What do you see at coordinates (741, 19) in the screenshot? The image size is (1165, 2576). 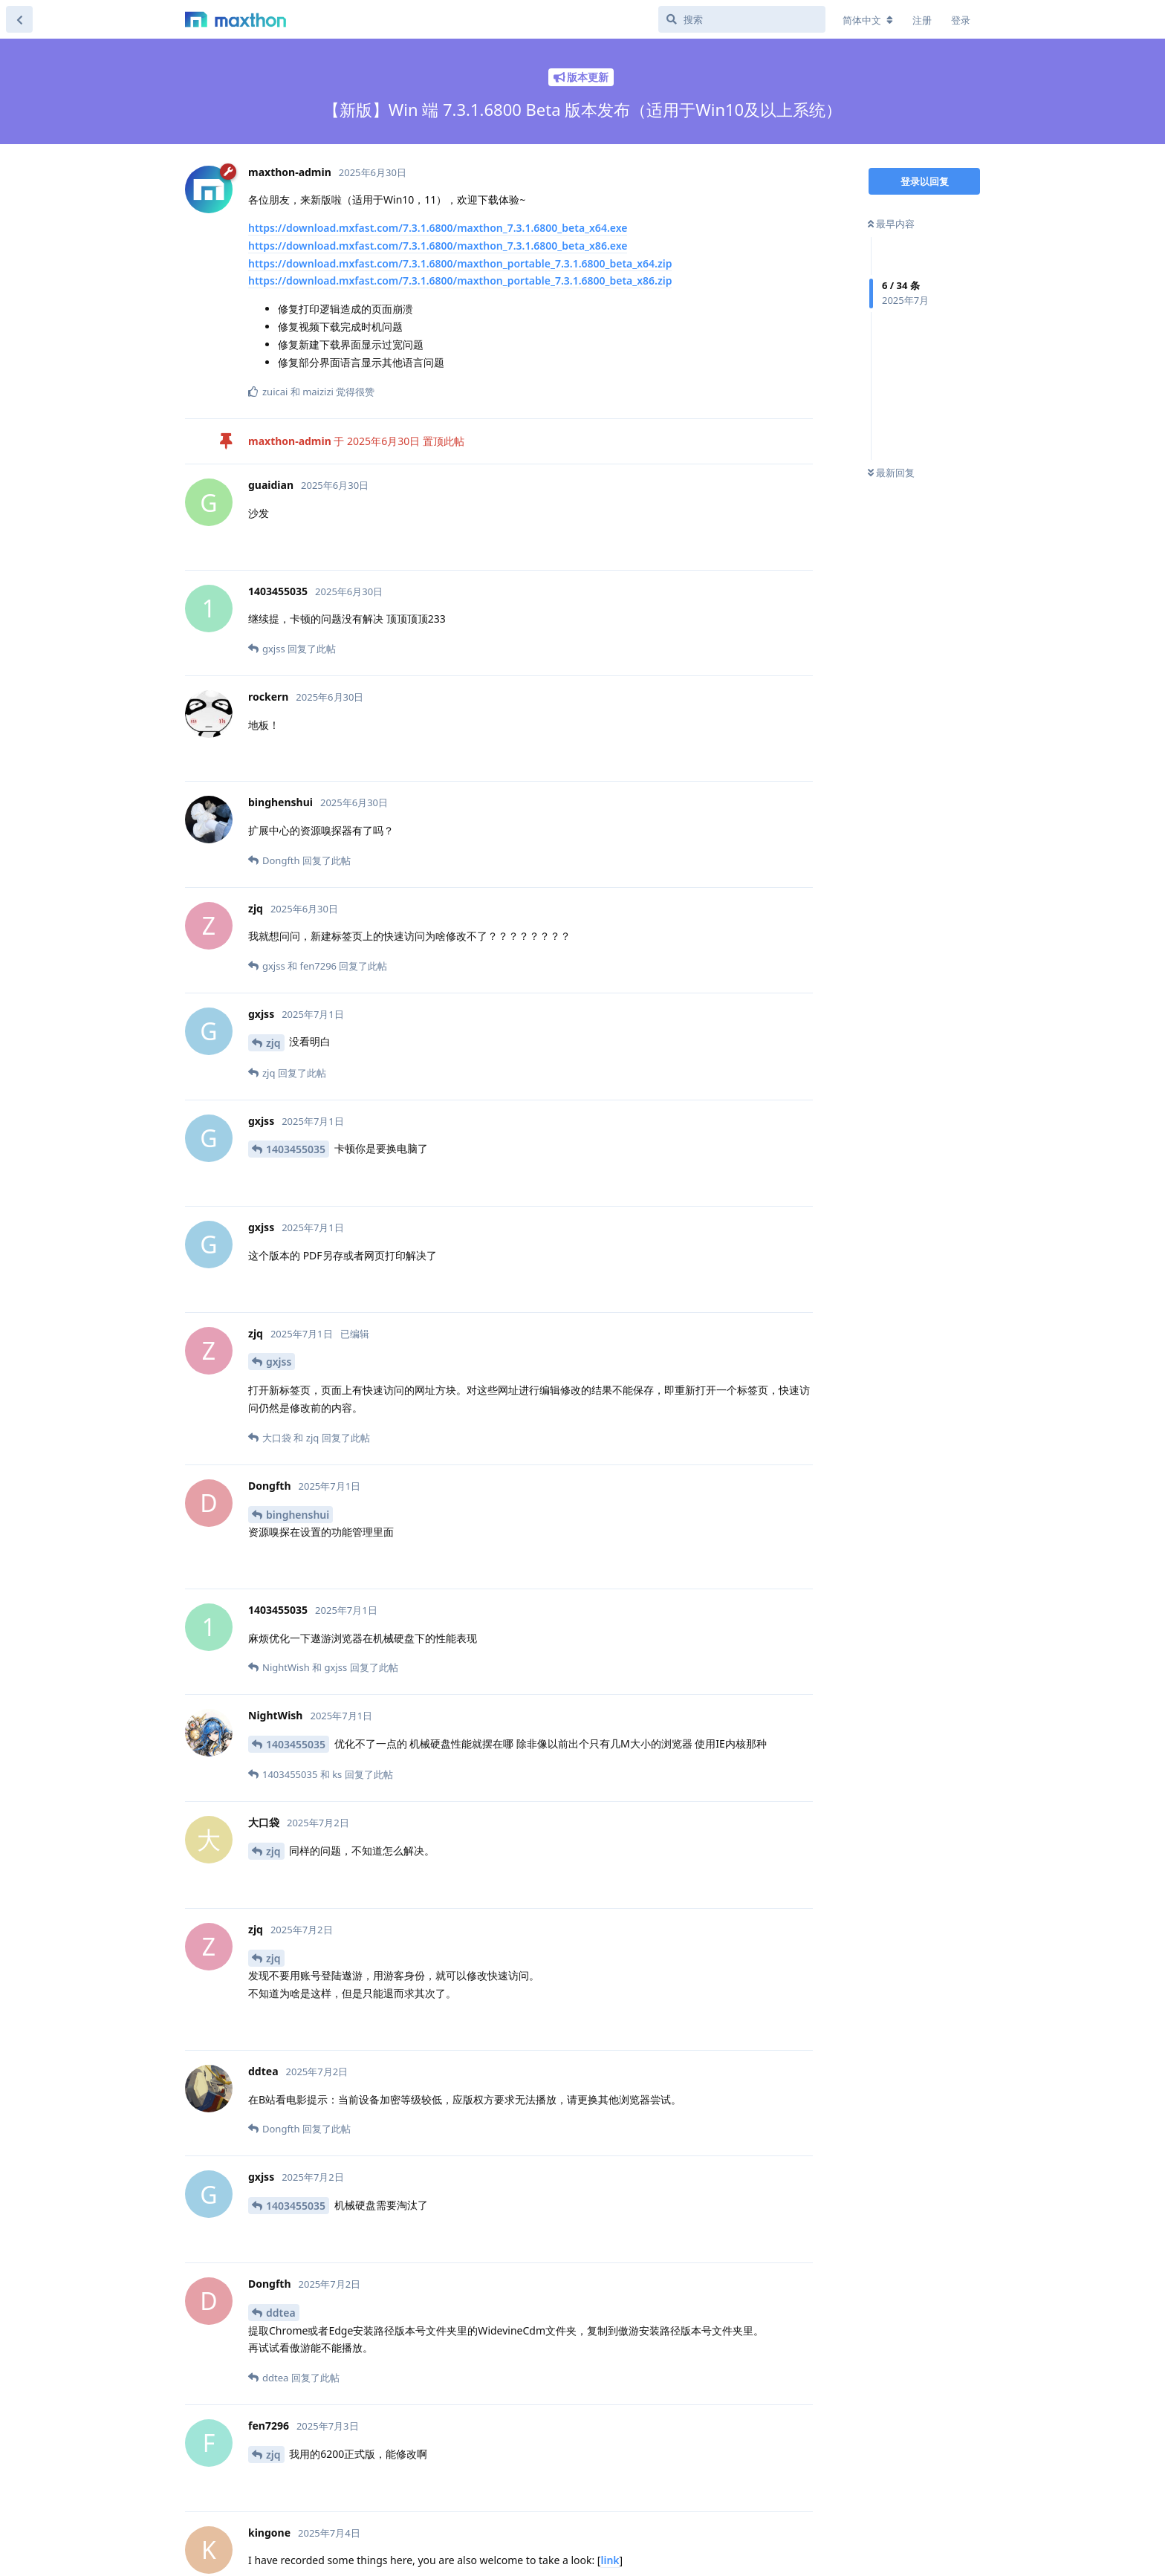 I see `[搜索]` at bounding box center [741, 19].